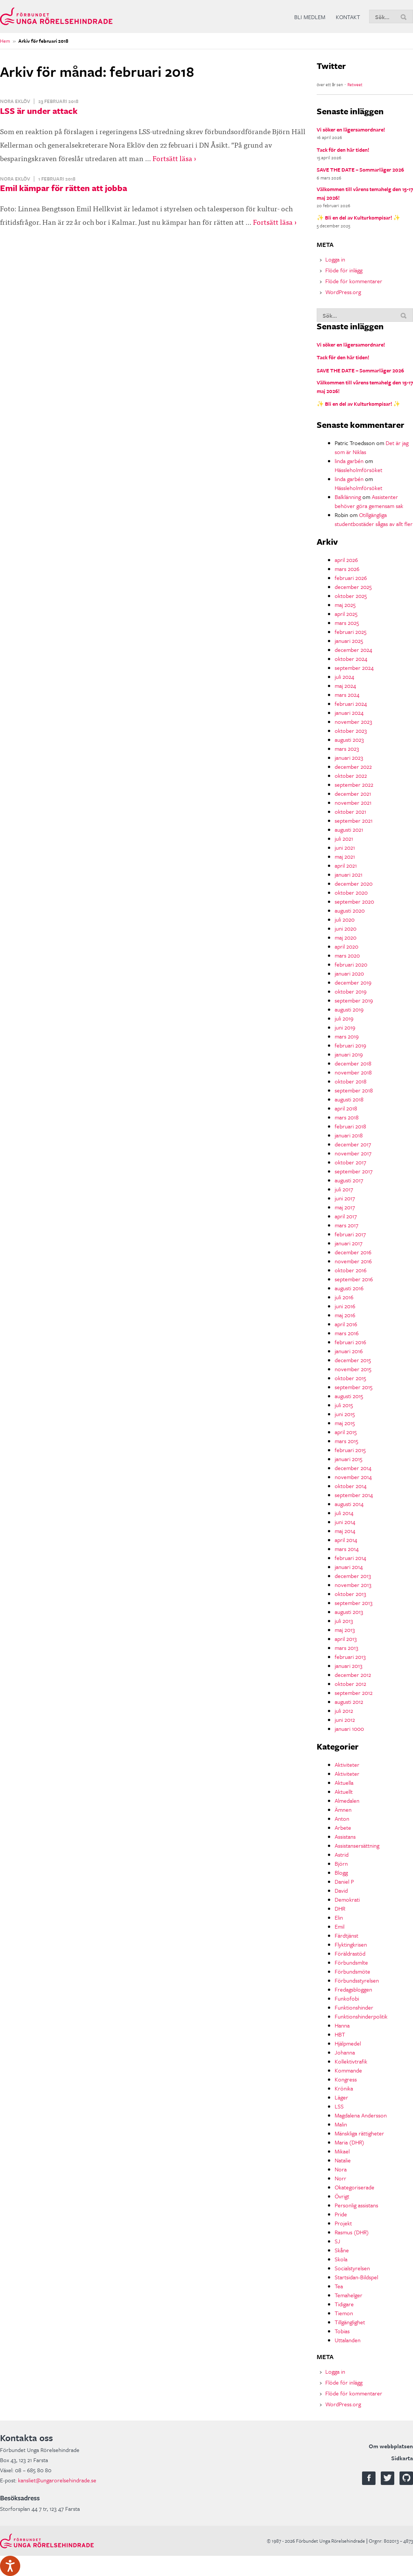 The image size is (413, 2576). I want to click on Vi söker en lägersamordnare!, so click(351, 129).